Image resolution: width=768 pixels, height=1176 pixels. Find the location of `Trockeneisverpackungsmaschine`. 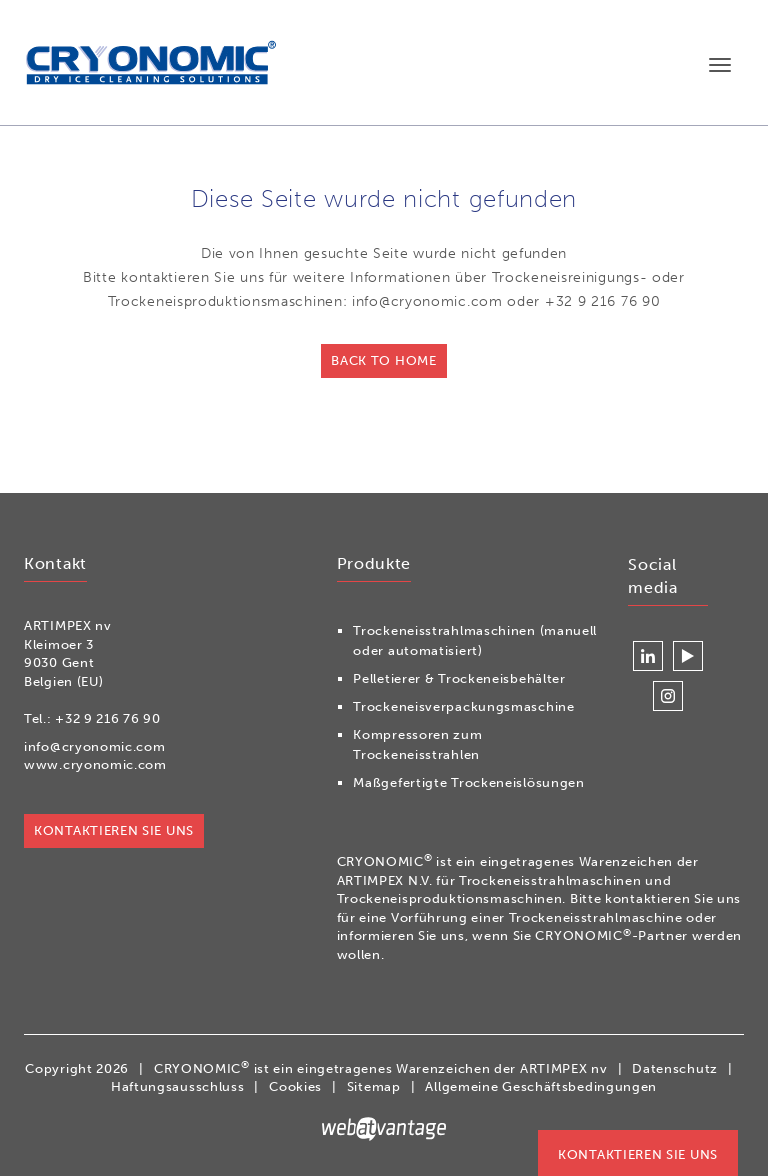

Trockeneisverpackungsmaschine is located at coordinates (463, 706).